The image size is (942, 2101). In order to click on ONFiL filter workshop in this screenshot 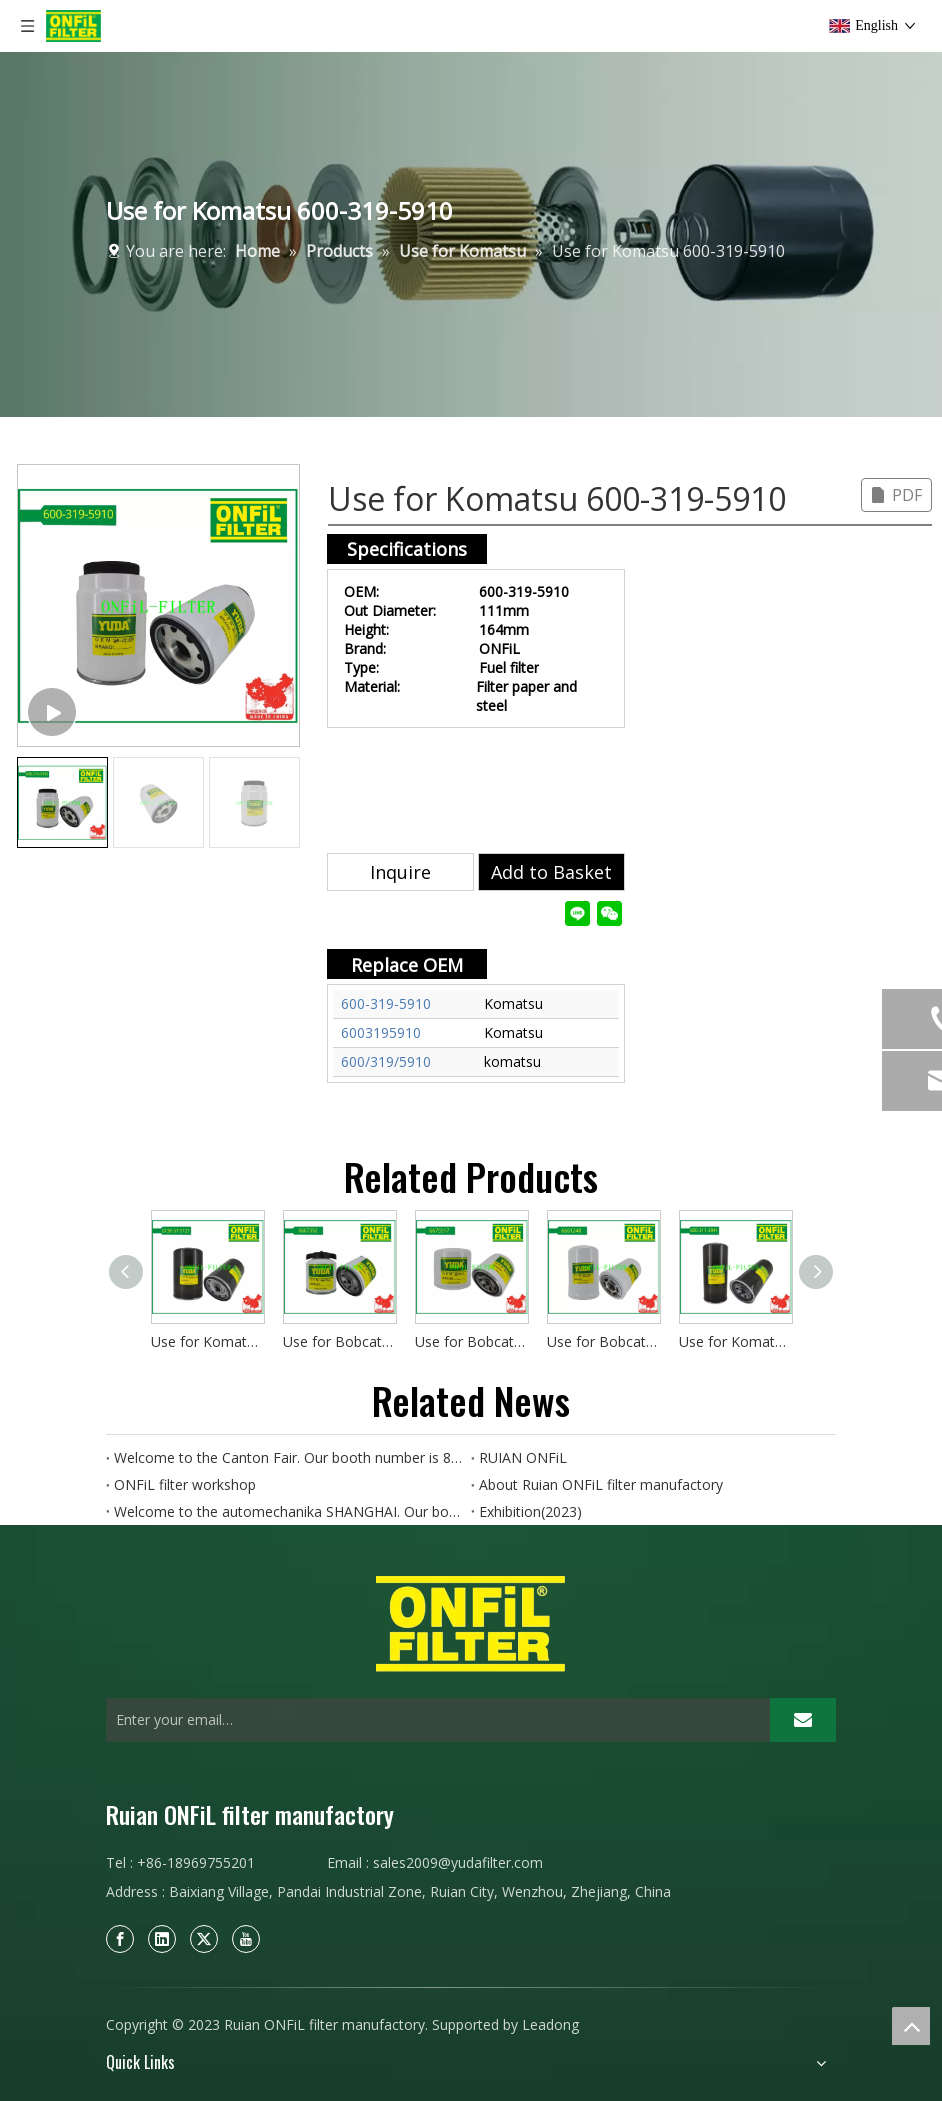, I will do `click(185, 1484)`.